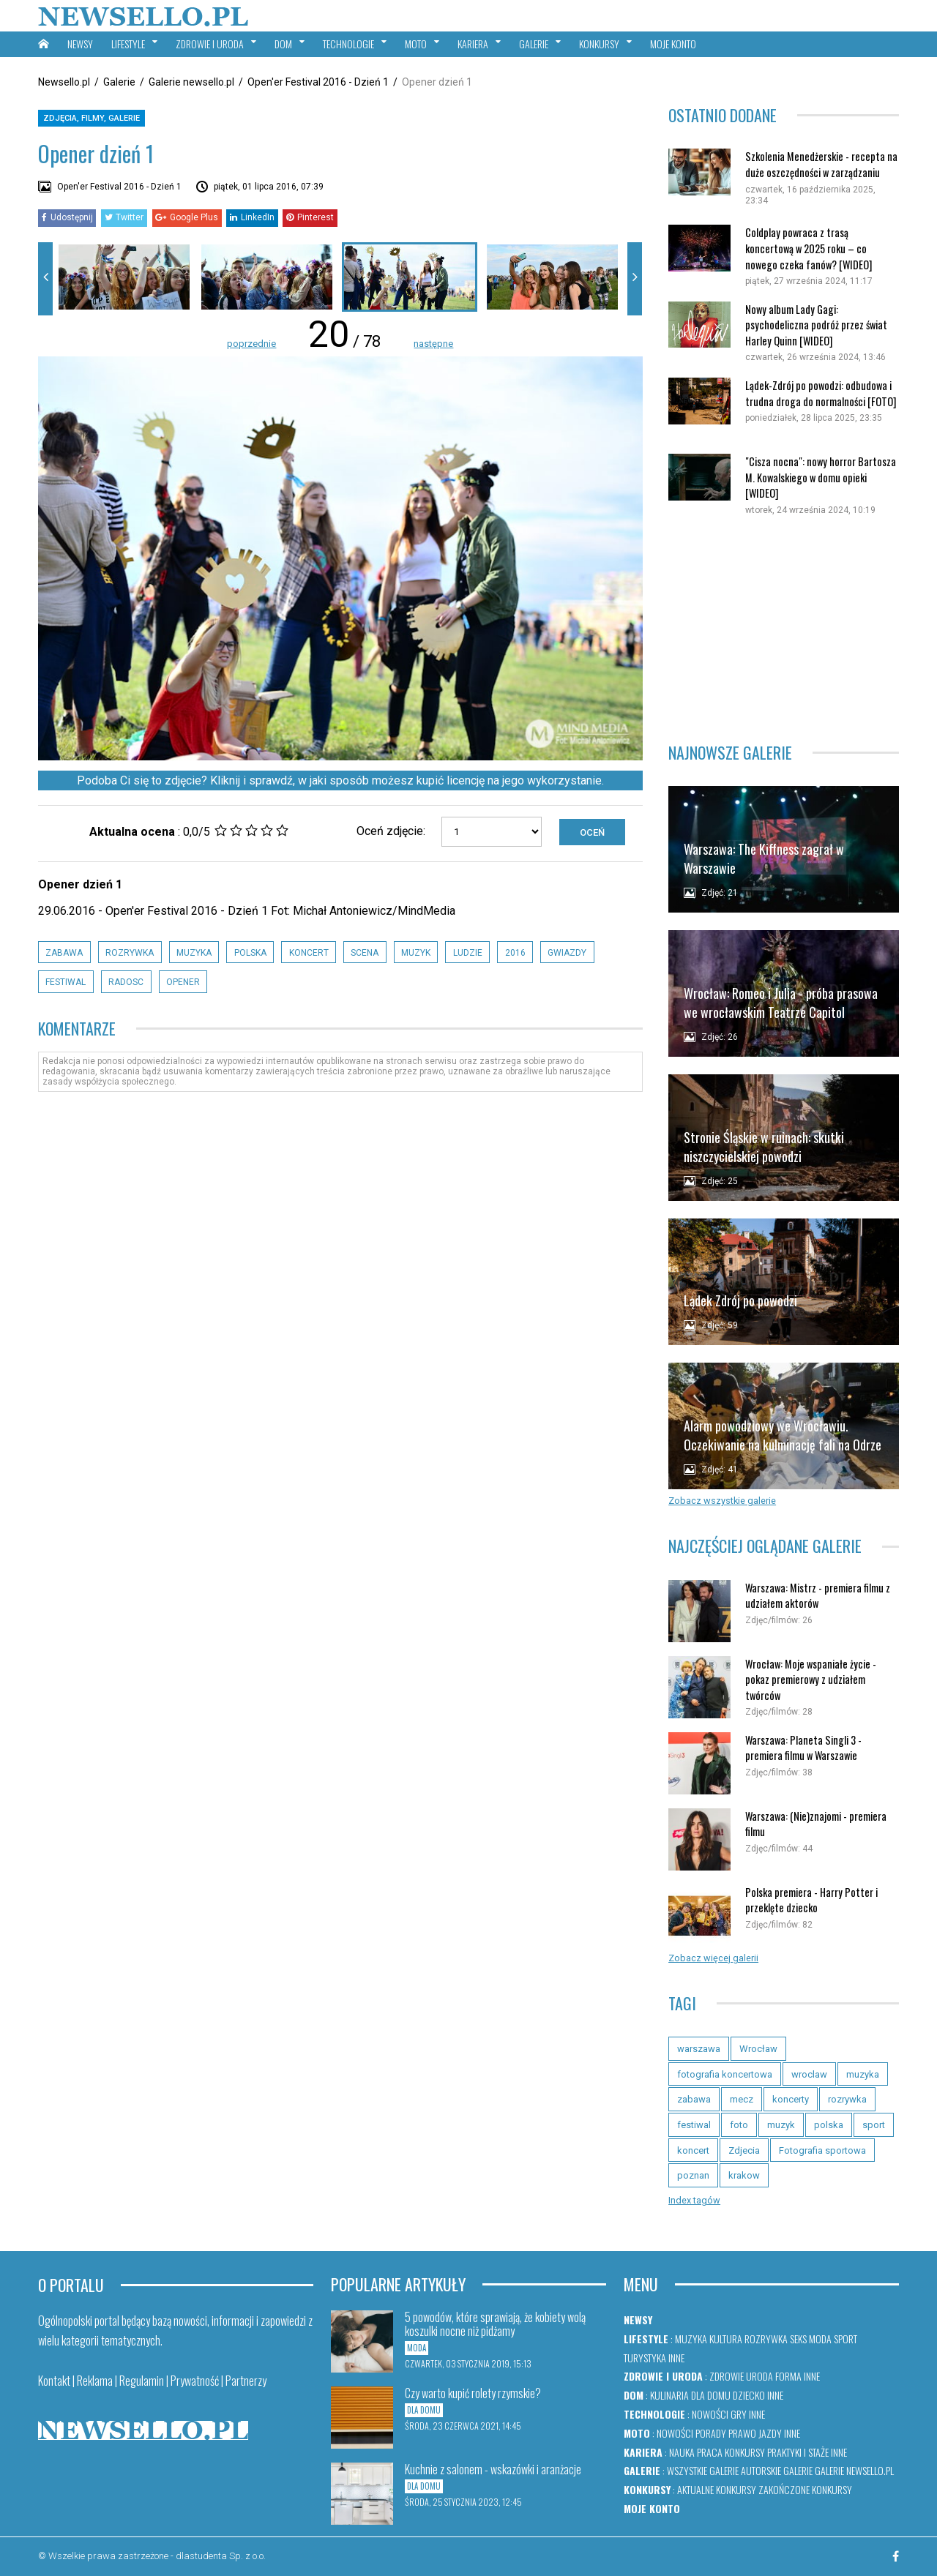 This screenshot has height=2576, width=937. Describe the element at coordinates (119, 82) in the screenshot. I see `Galerie` at that location.